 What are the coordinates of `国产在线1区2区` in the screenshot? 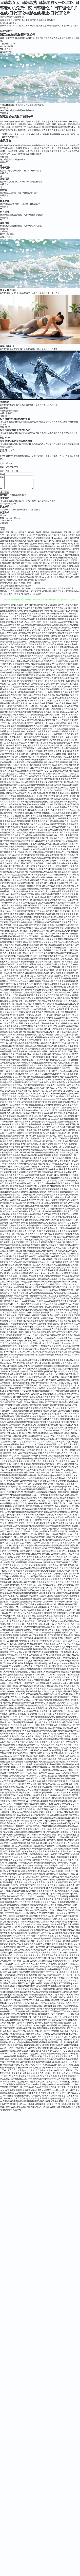 It's located at (32, 778).